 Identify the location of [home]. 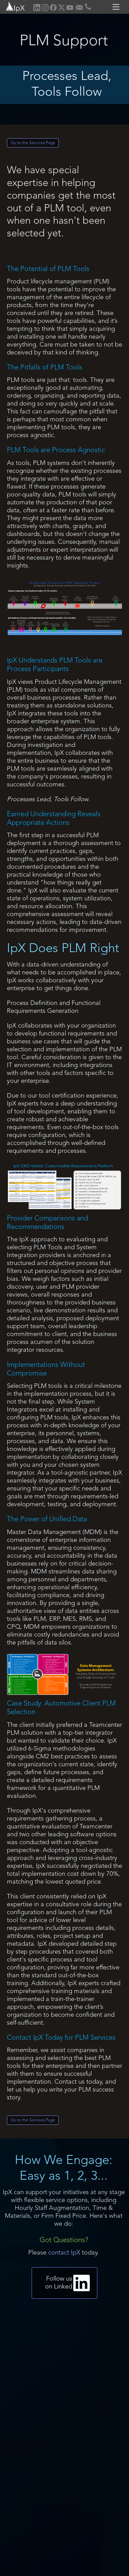
(13, 6).